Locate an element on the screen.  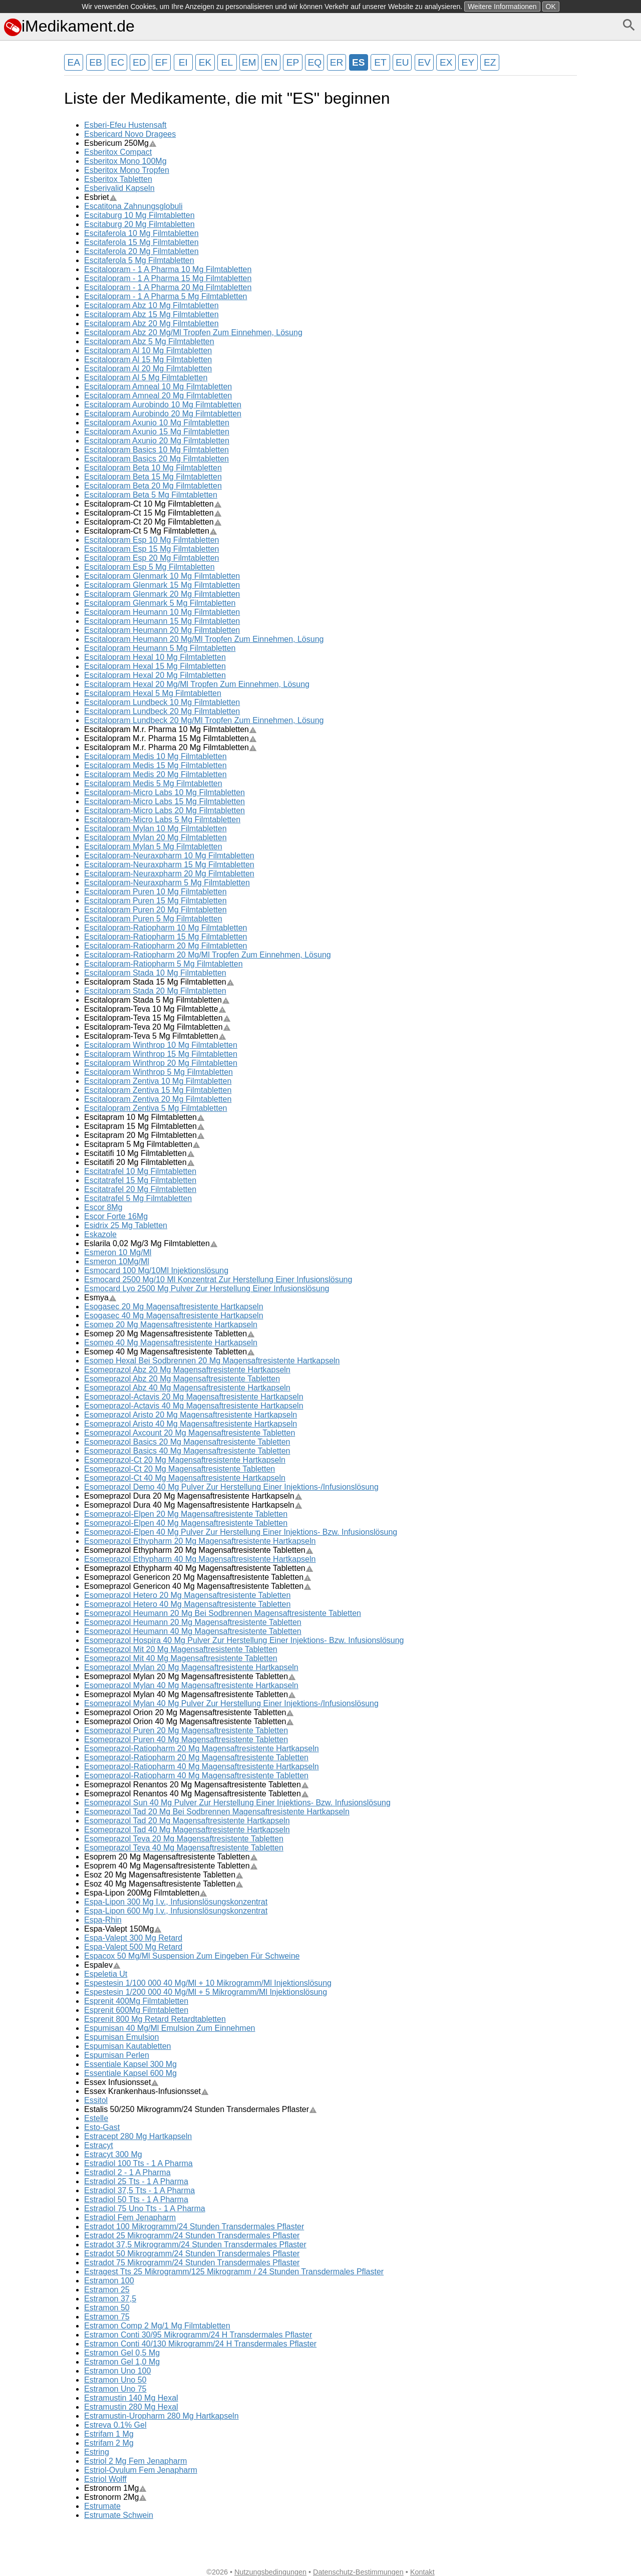
Escitalopram Aurobindo 20 Mg Filmtabletten is located at coordinates (162, 413).